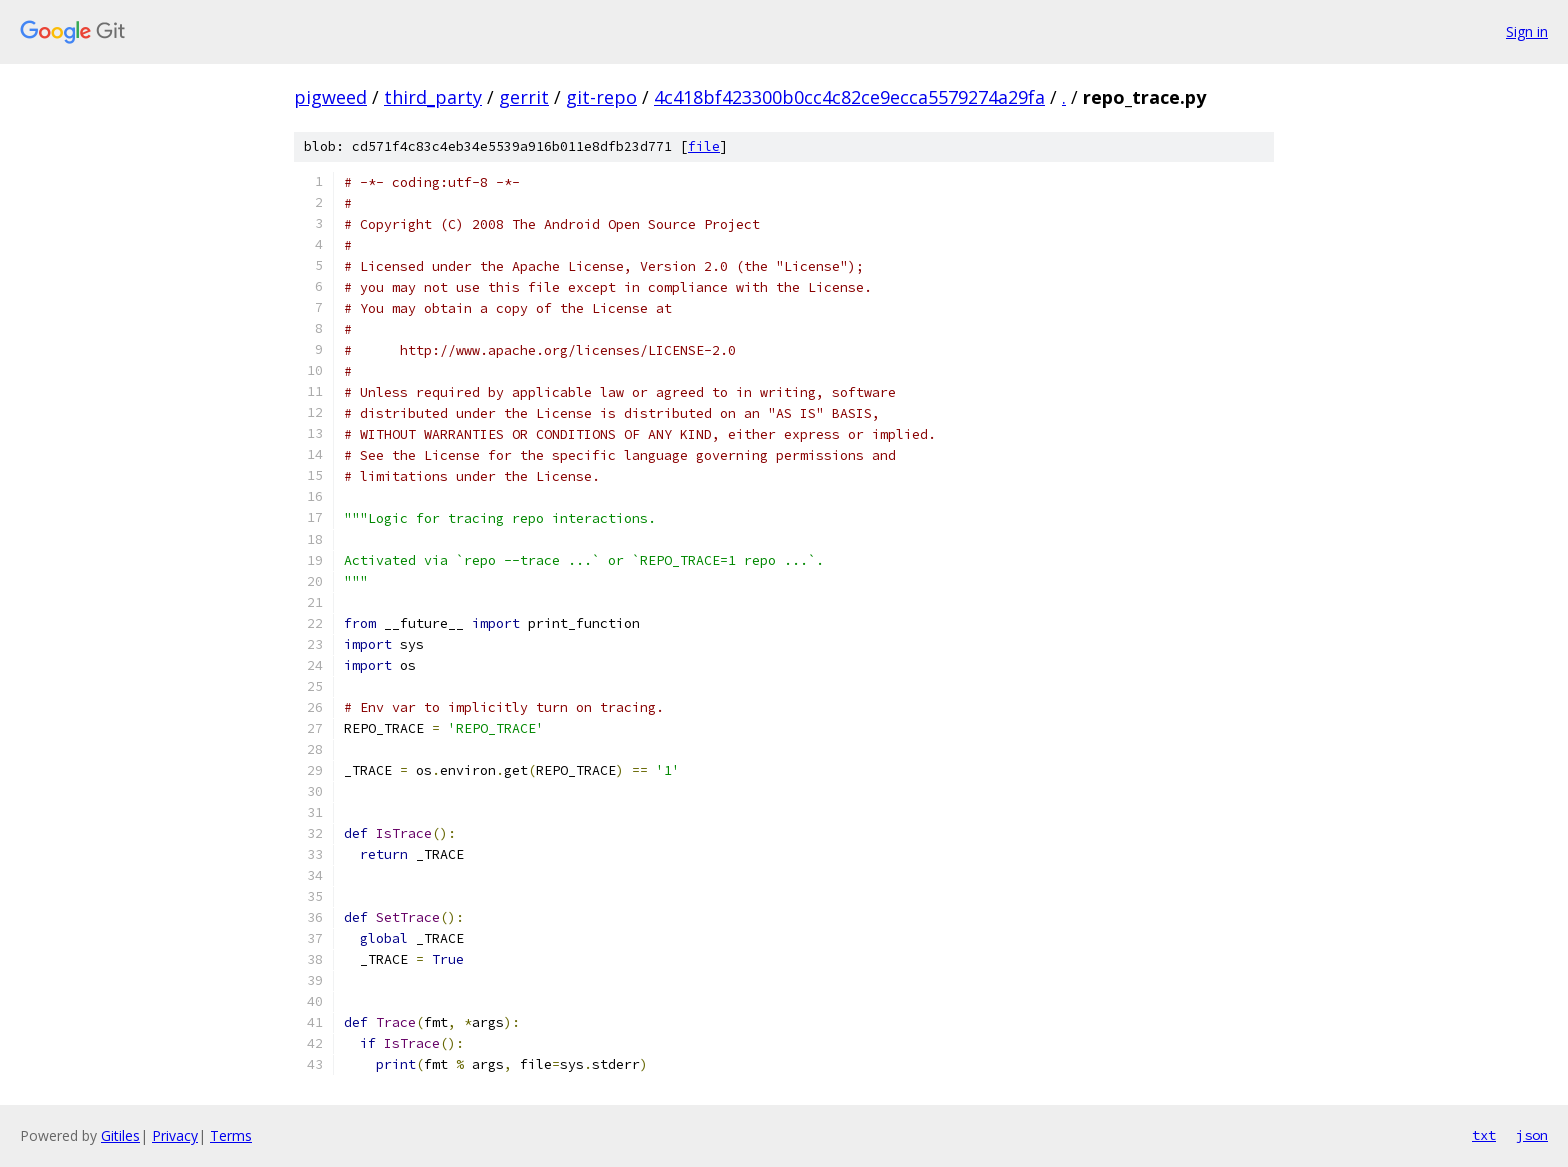 This screenshot has width=1568, height=1167. I want to click on gerrit, so click(524, 97).